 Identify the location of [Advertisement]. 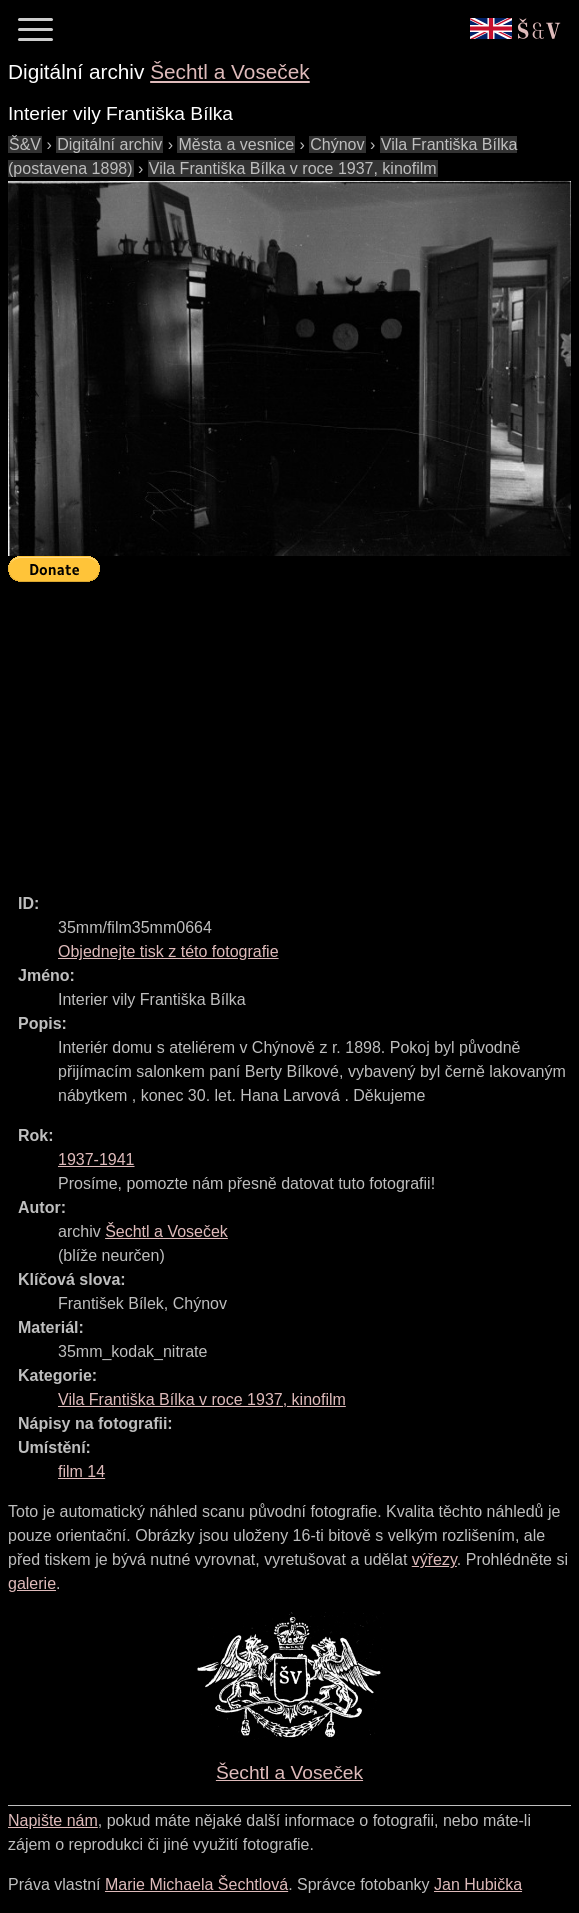
(293, 729).